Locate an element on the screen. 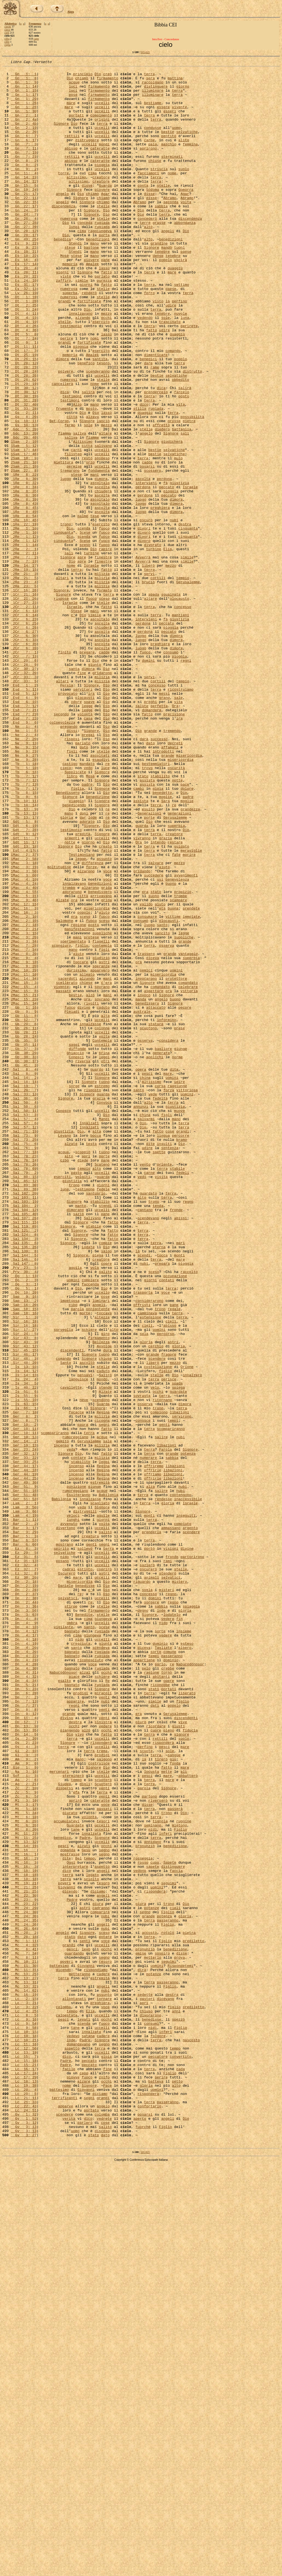  considera is located at coordinates (168, 1236).